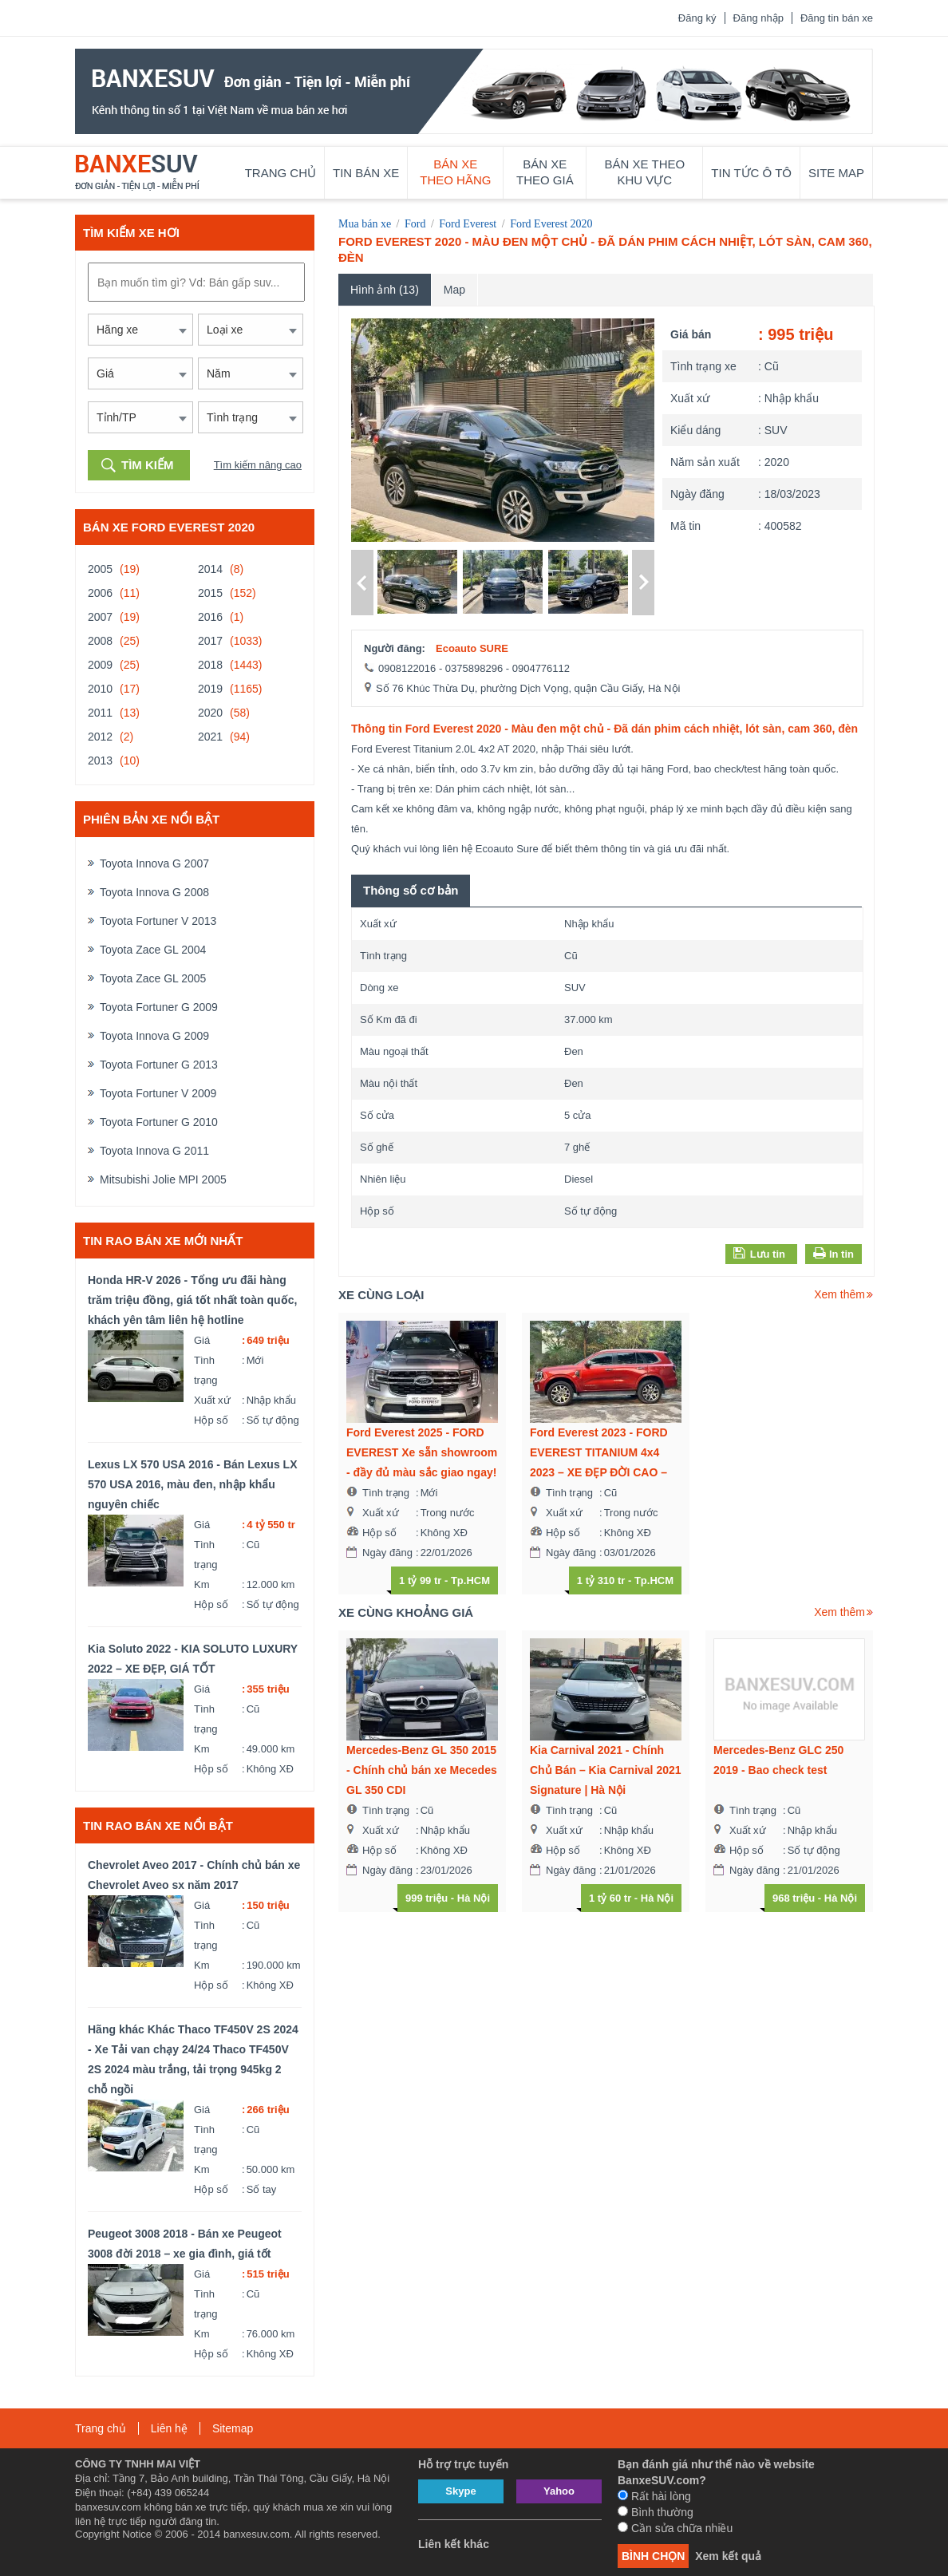  I want to click on Toyota Fortuner V 2013, so click(158, 921).